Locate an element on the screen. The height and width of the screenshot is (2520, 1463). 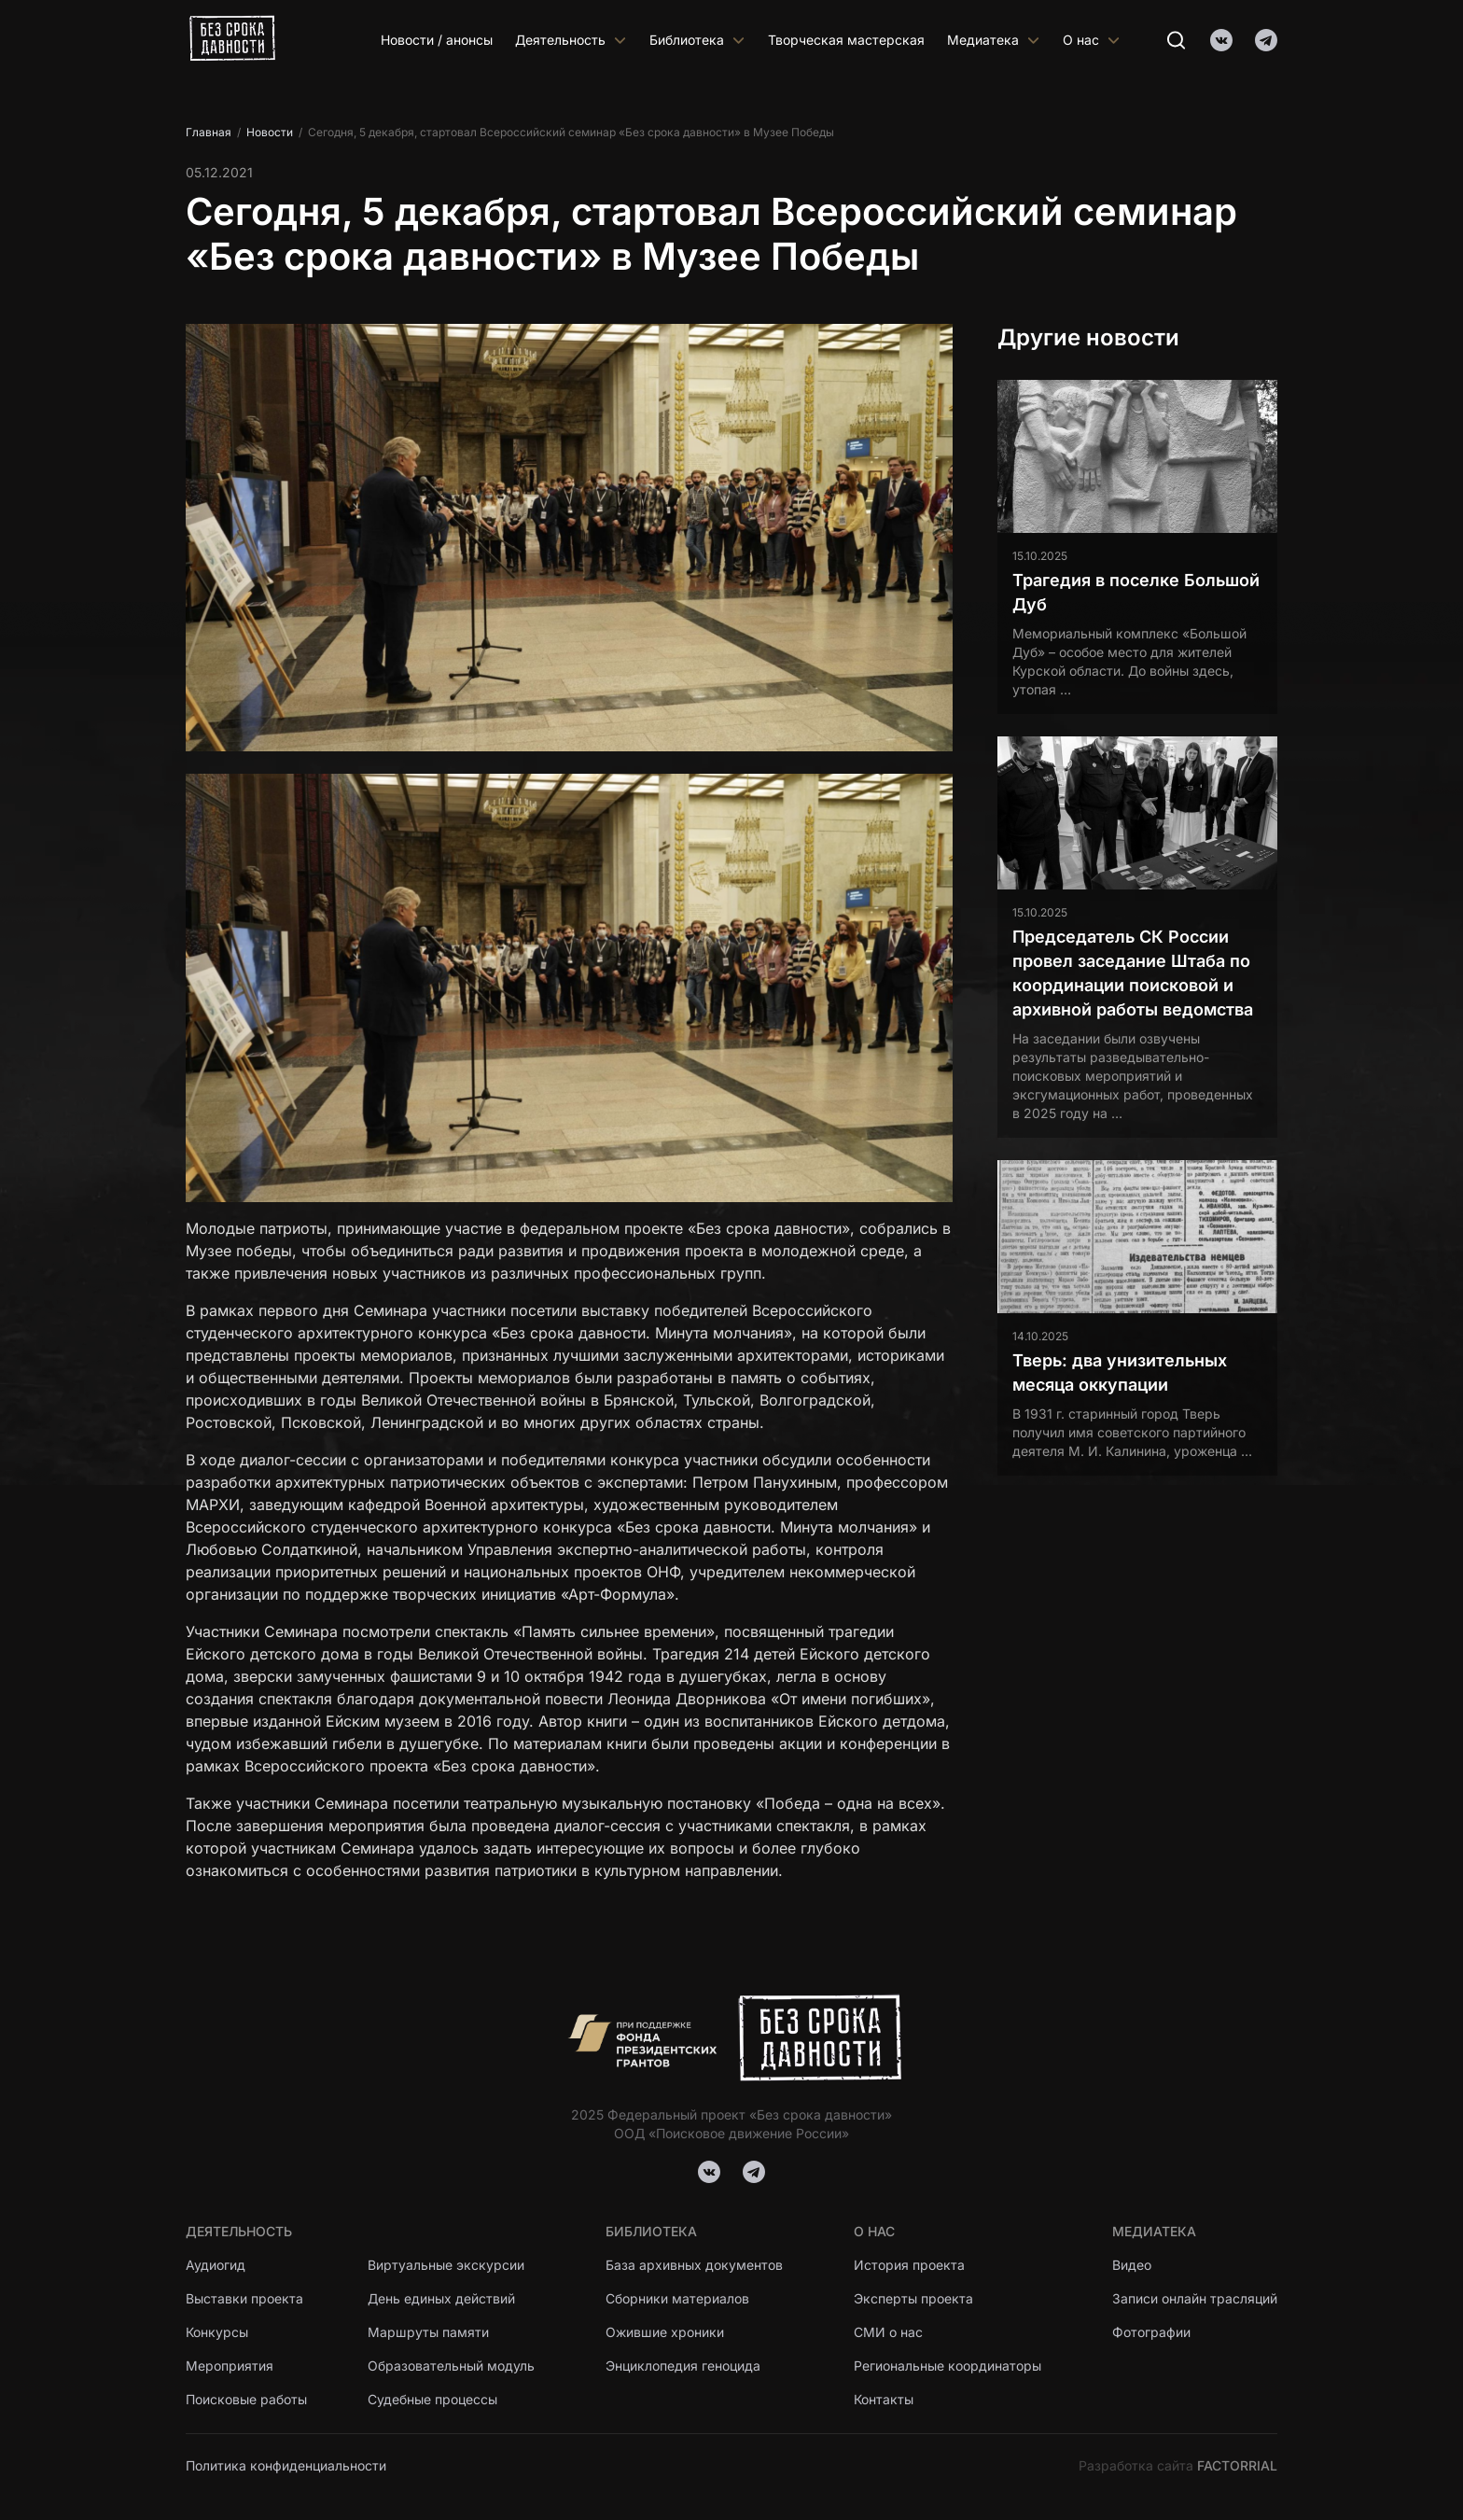
Судебные процессы is located at coordinates (432, 2399).